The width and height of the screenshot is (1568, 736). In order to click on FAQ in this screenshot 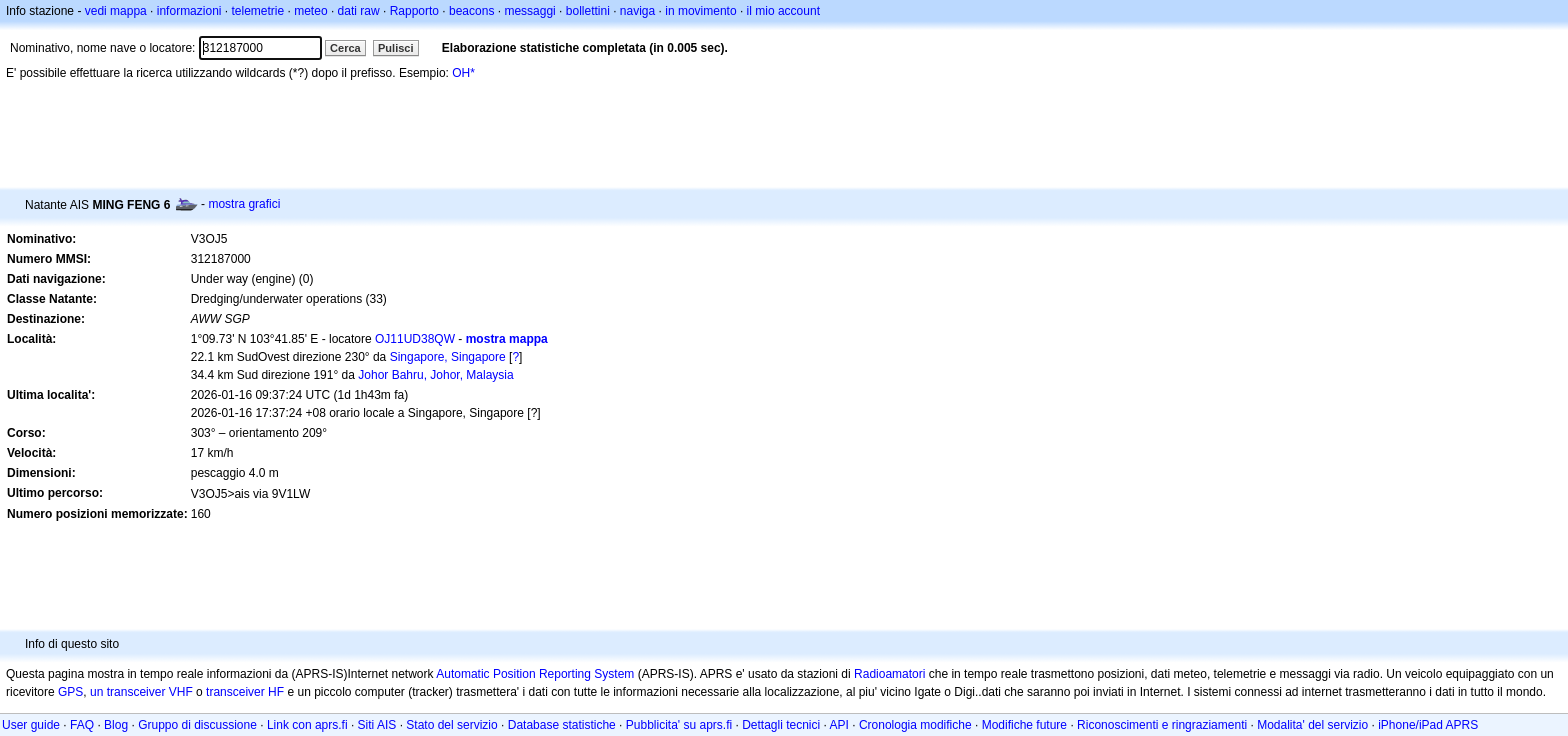, I will do `click(82, 725)`.